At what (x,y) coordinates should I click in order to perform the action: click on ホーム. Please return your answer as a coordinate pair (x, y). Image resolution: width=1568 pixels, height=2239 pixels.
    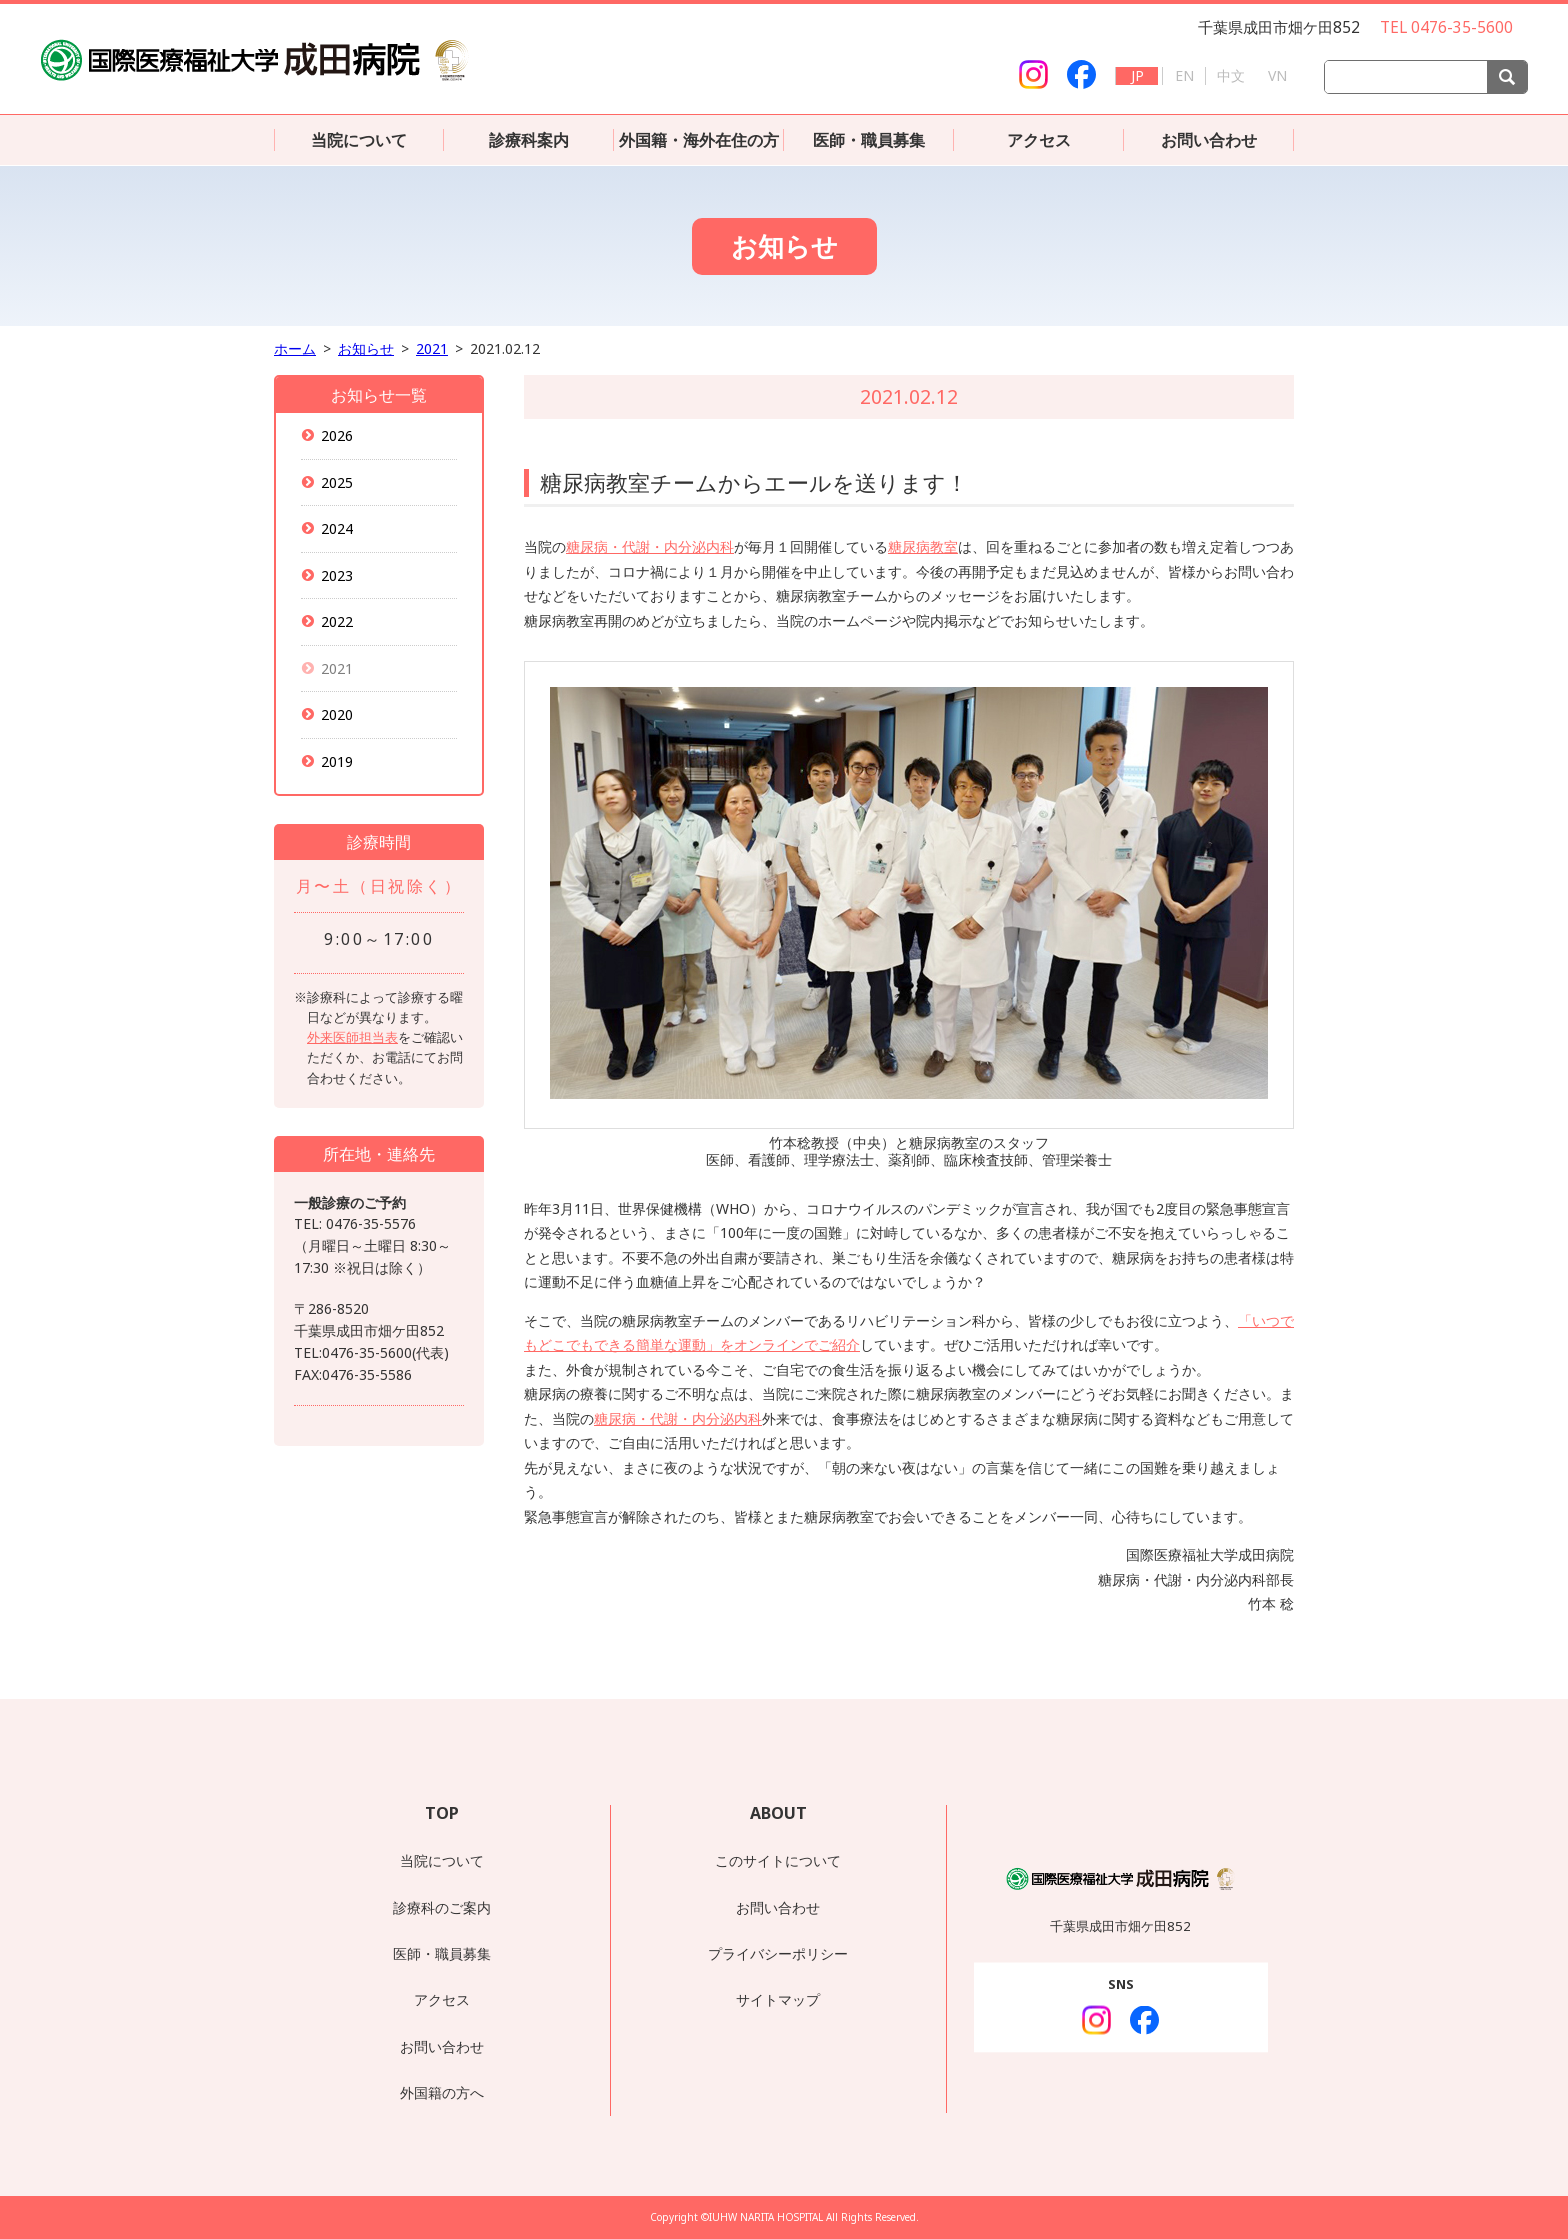
    Looking at the image, I should click on (295, 348).